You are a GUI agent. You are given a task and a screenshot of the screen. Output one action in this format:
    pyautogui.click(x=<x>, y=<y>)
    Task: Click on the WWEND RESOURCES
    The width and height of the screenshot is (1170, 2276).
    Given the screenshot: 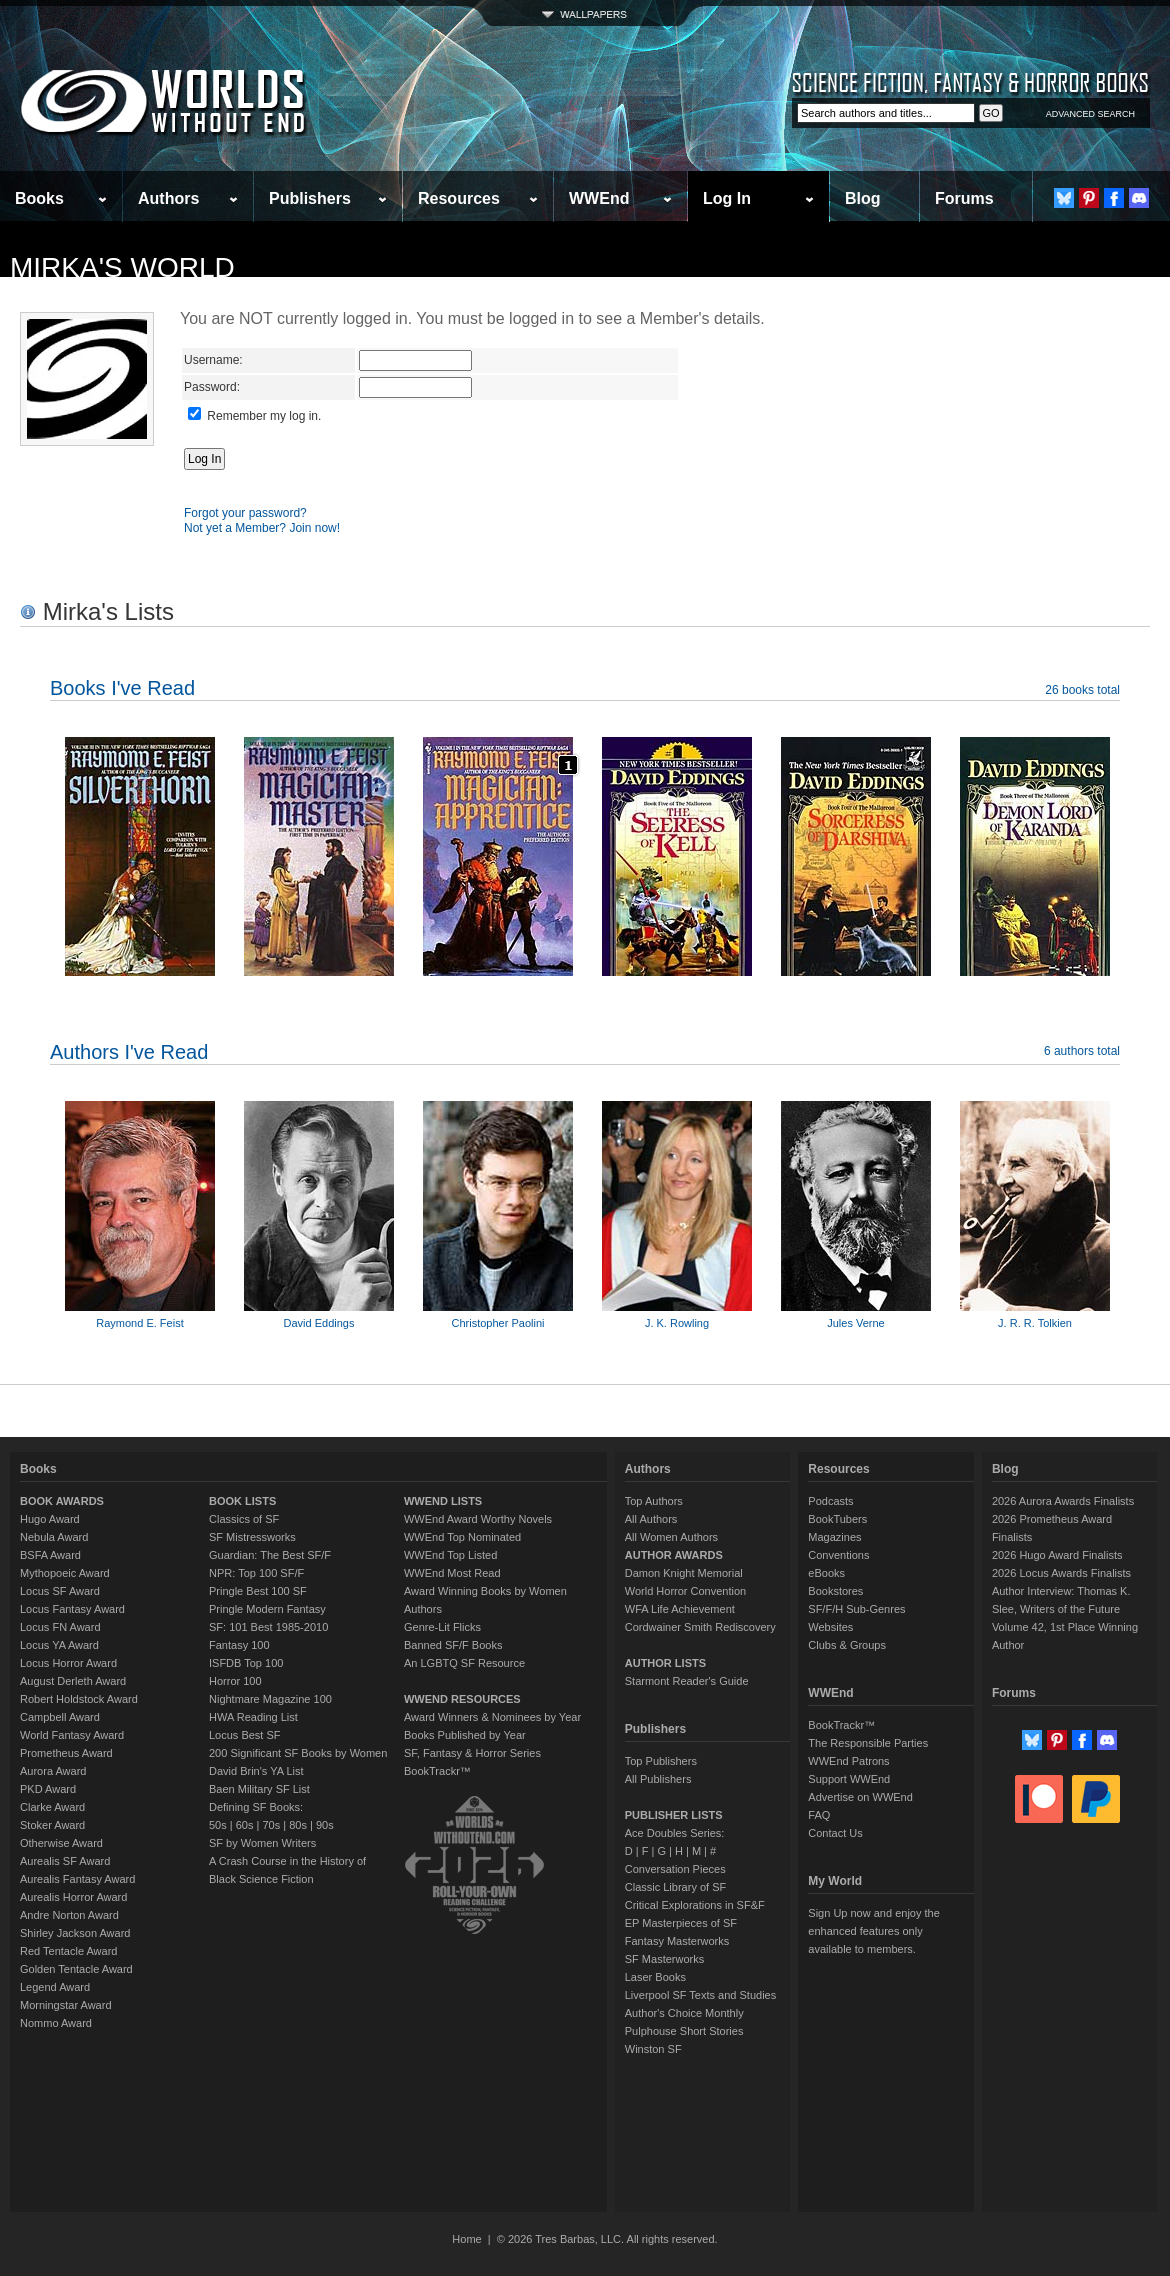 What is the action you would take?
    pyautogui.click(x=462, y=1699)
    